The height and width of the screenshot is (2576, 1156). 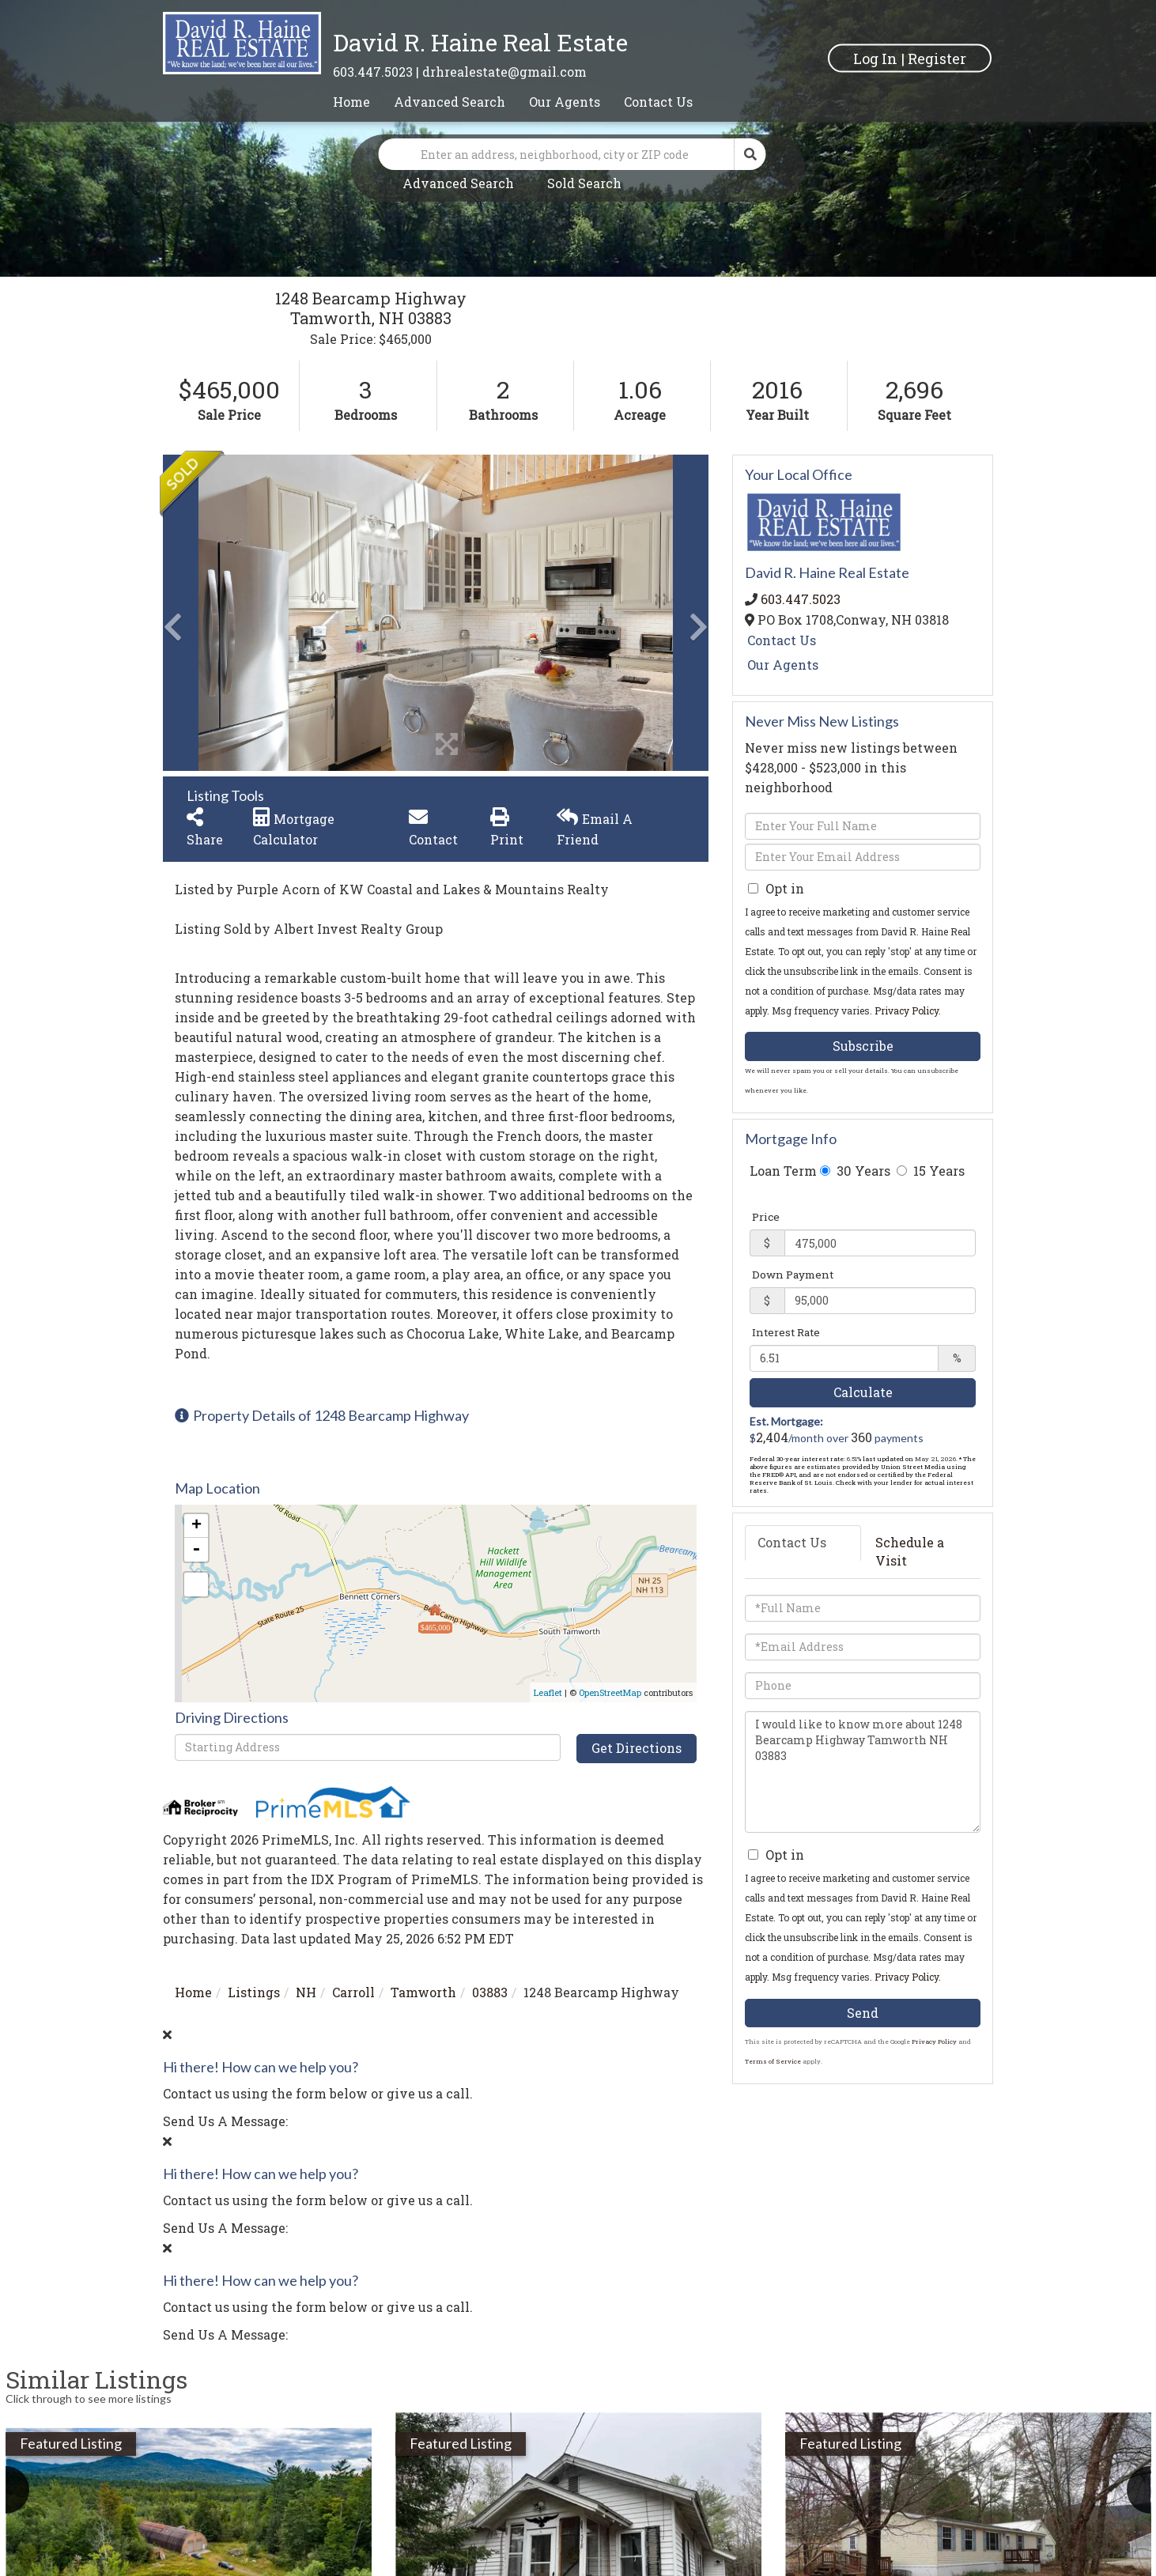 What do you see at coordinates (636, 1747) in the screenshot?
I see `Get Directions` at bounding box center [636, 1747].